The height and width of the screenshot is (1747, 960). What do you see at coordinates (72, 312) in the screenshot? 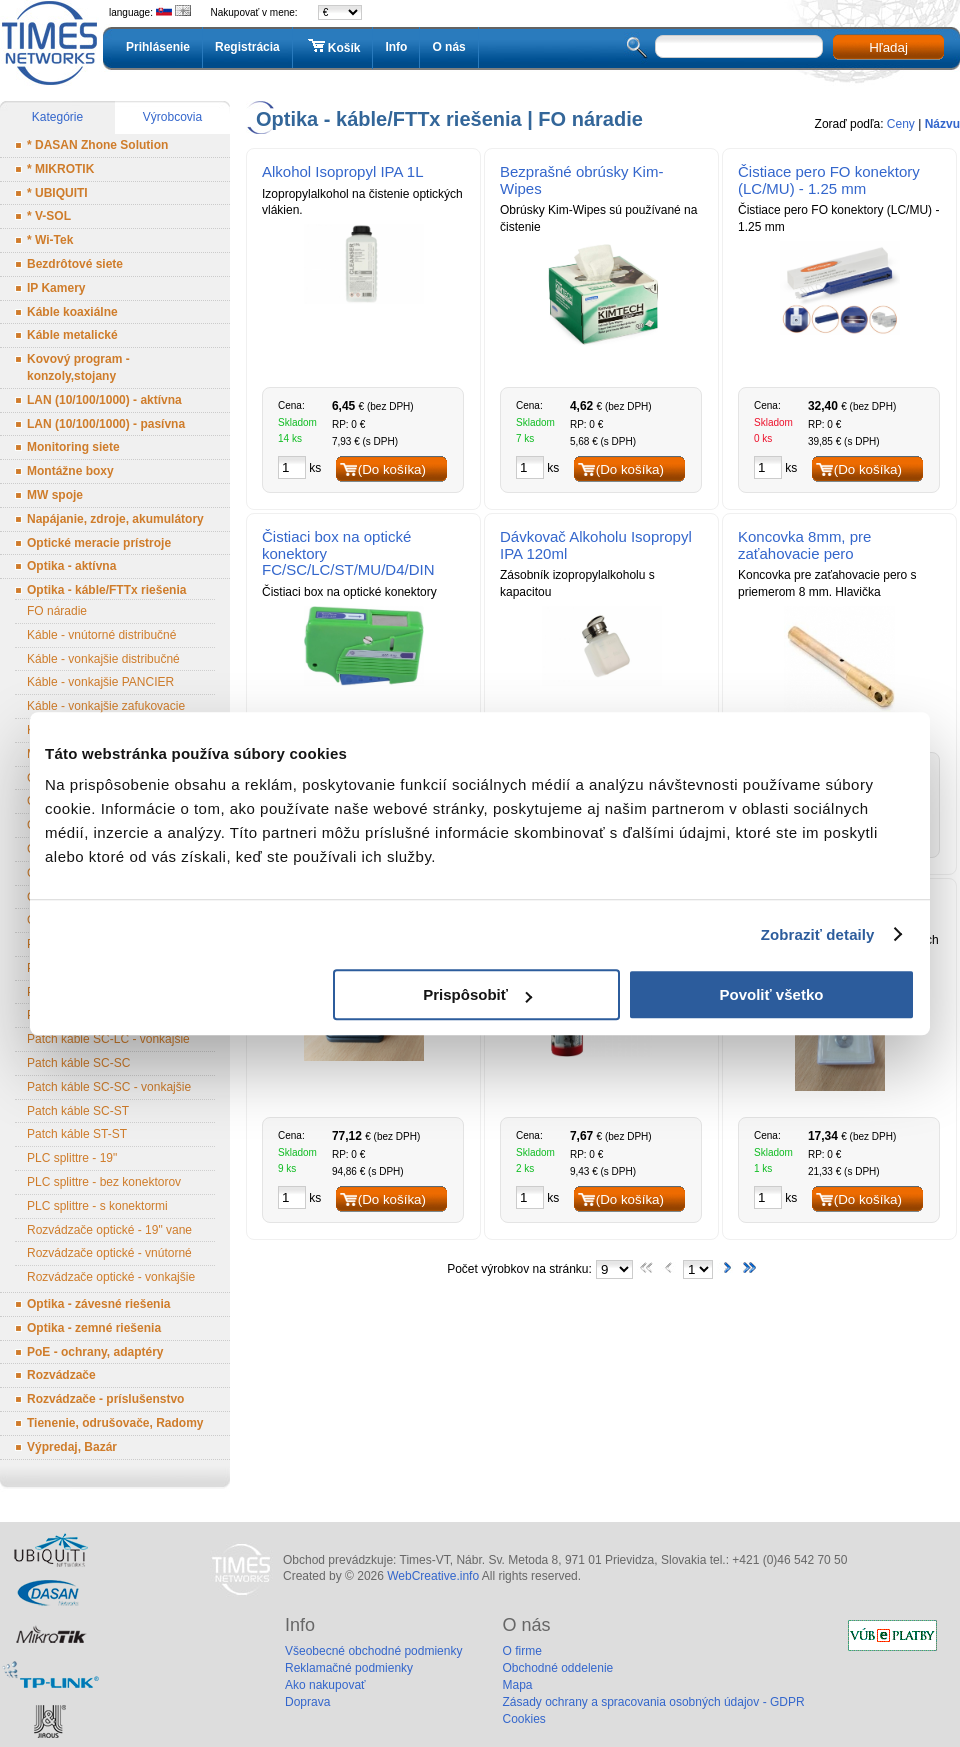
I see `Káble koaxiálne` at bounding box center [72, 312].